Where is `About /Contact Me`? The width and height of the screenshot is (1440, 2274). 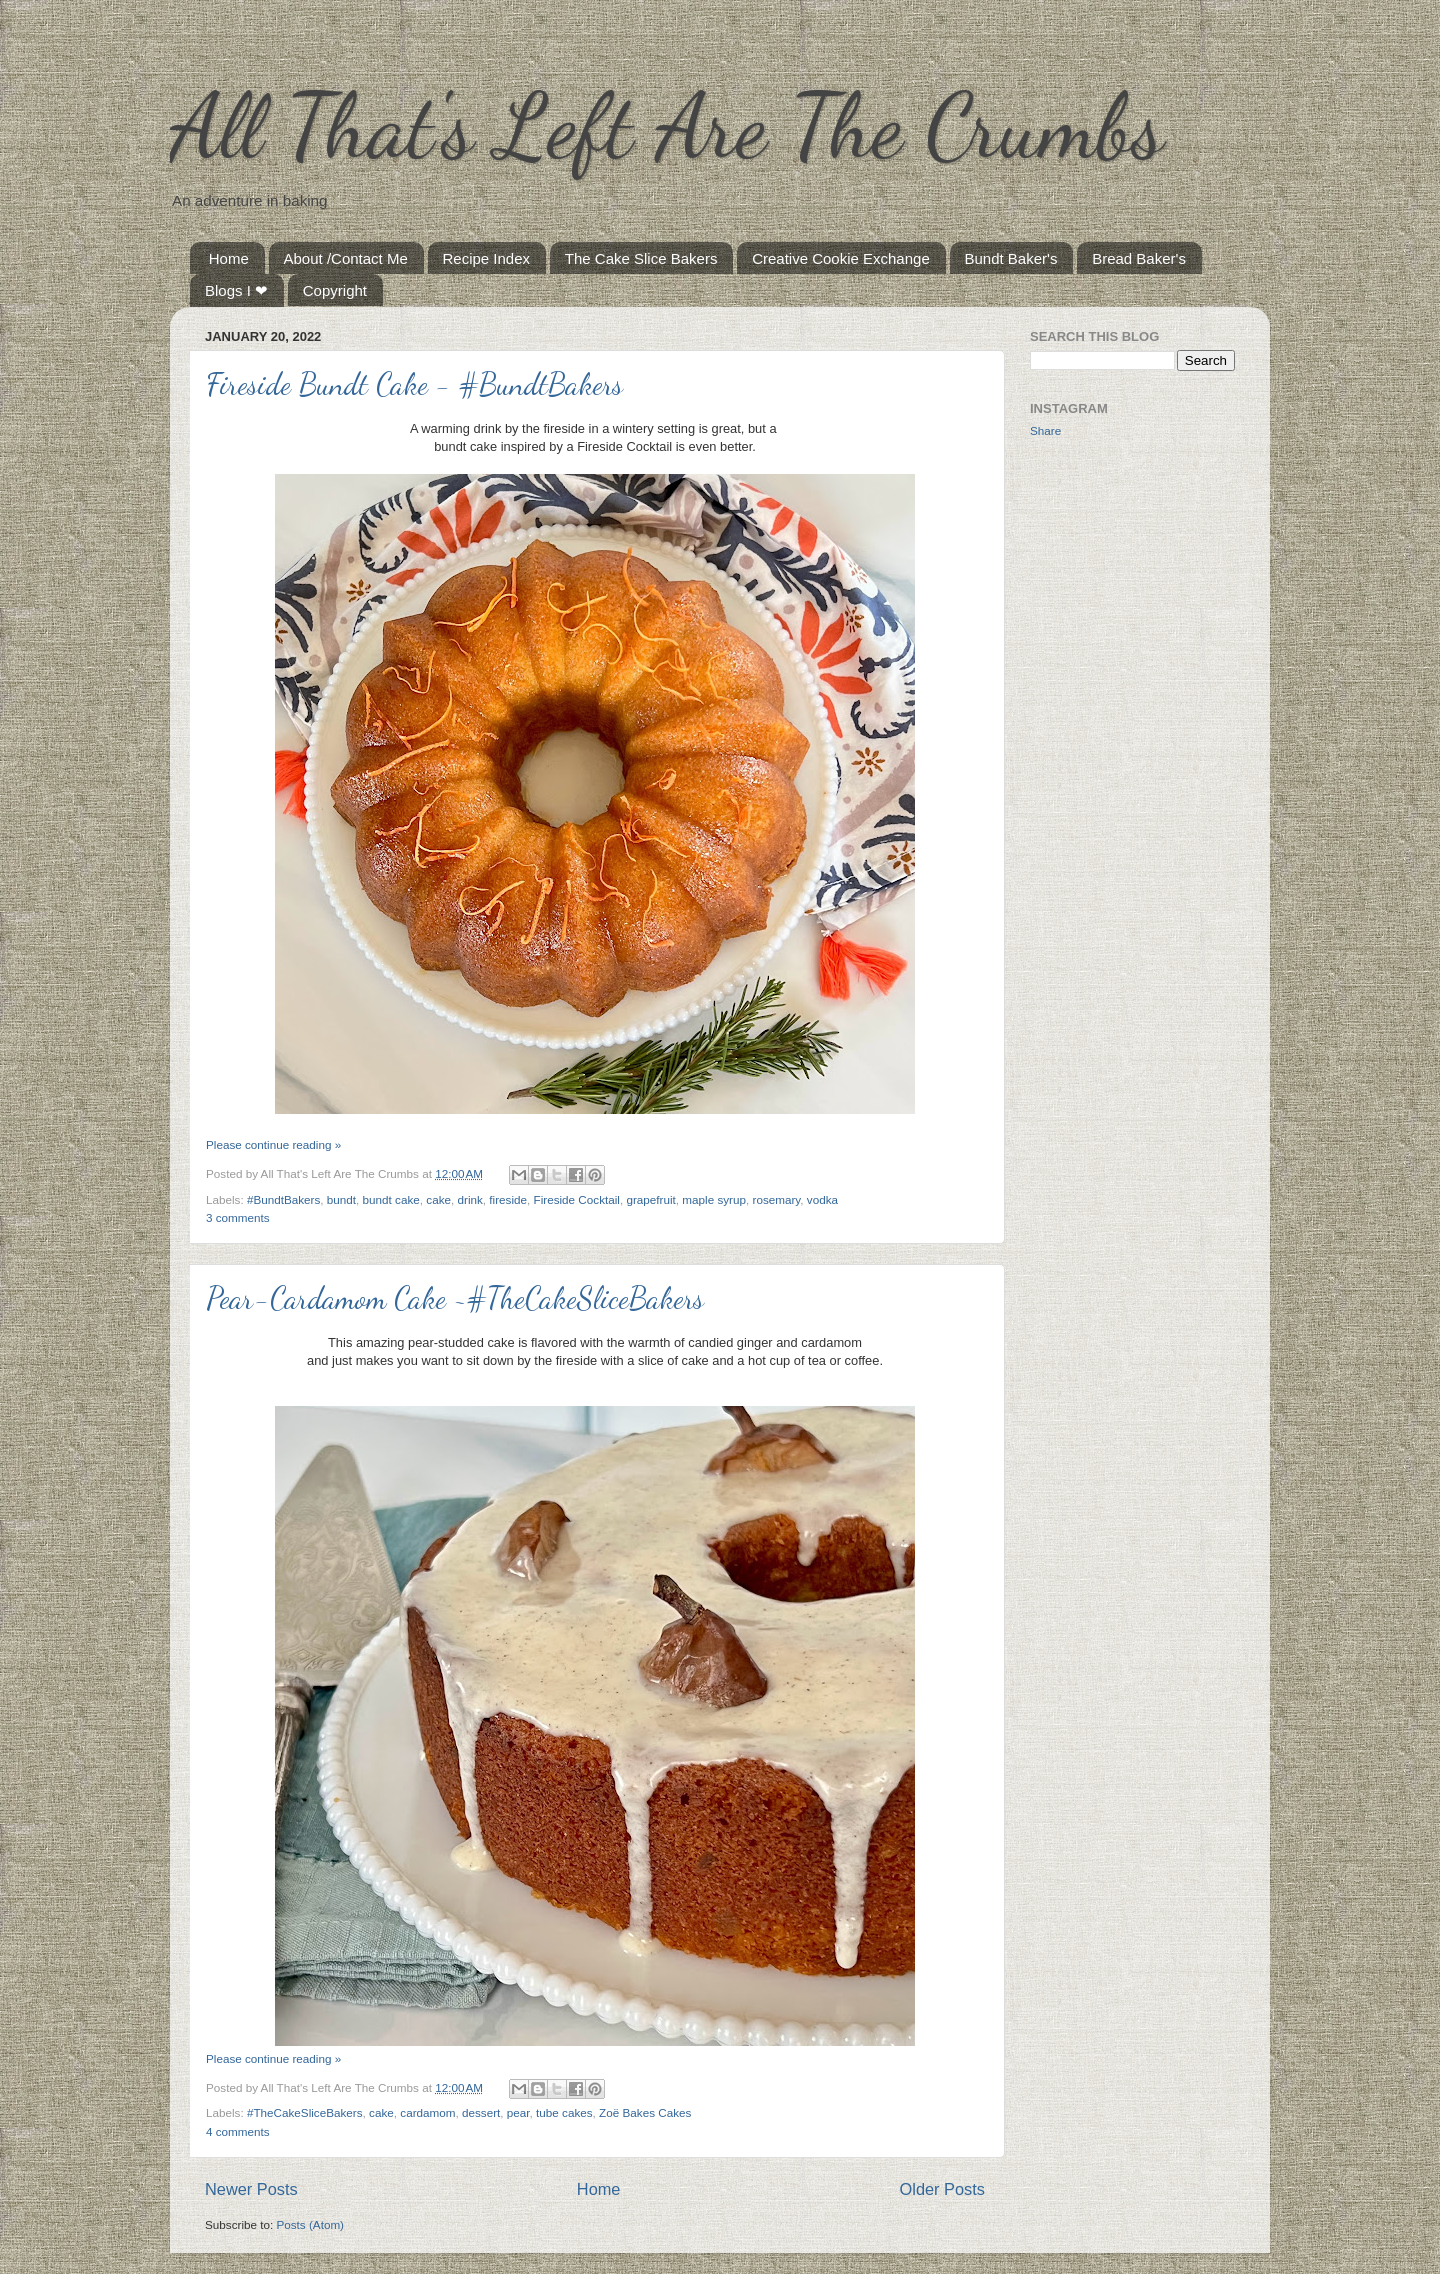
About /Contact Me is located at coordinates (346, 258).